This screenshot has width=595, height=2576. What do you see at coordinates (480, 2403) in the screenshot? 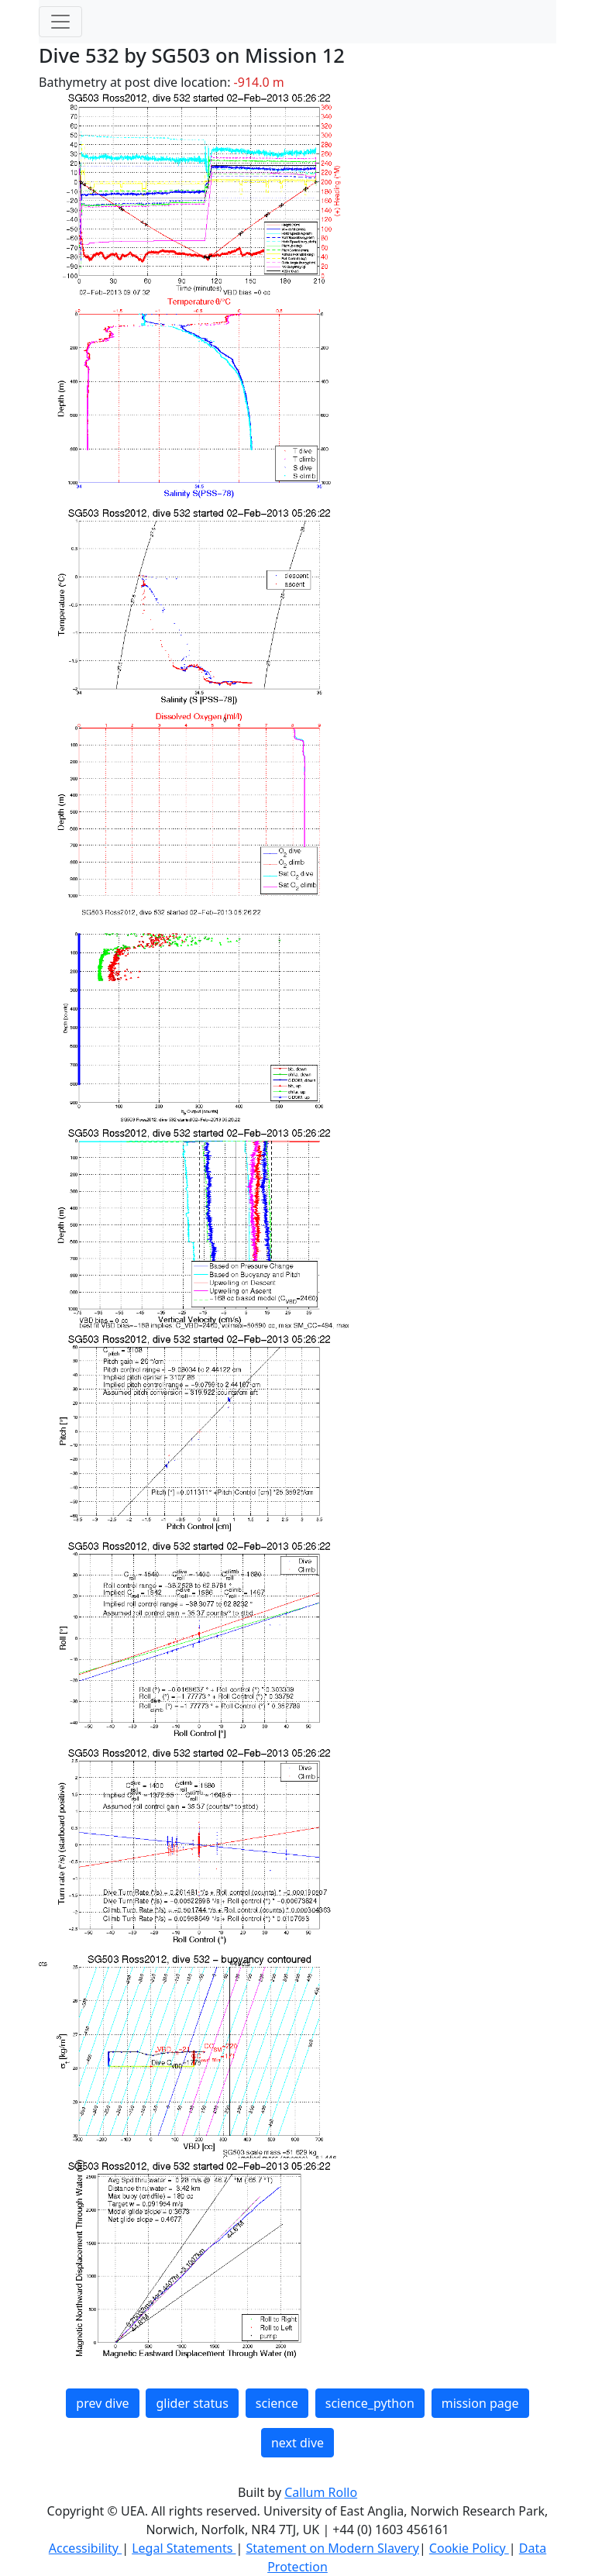
I see `mission page [button]` at bounding box center [480, 2403].